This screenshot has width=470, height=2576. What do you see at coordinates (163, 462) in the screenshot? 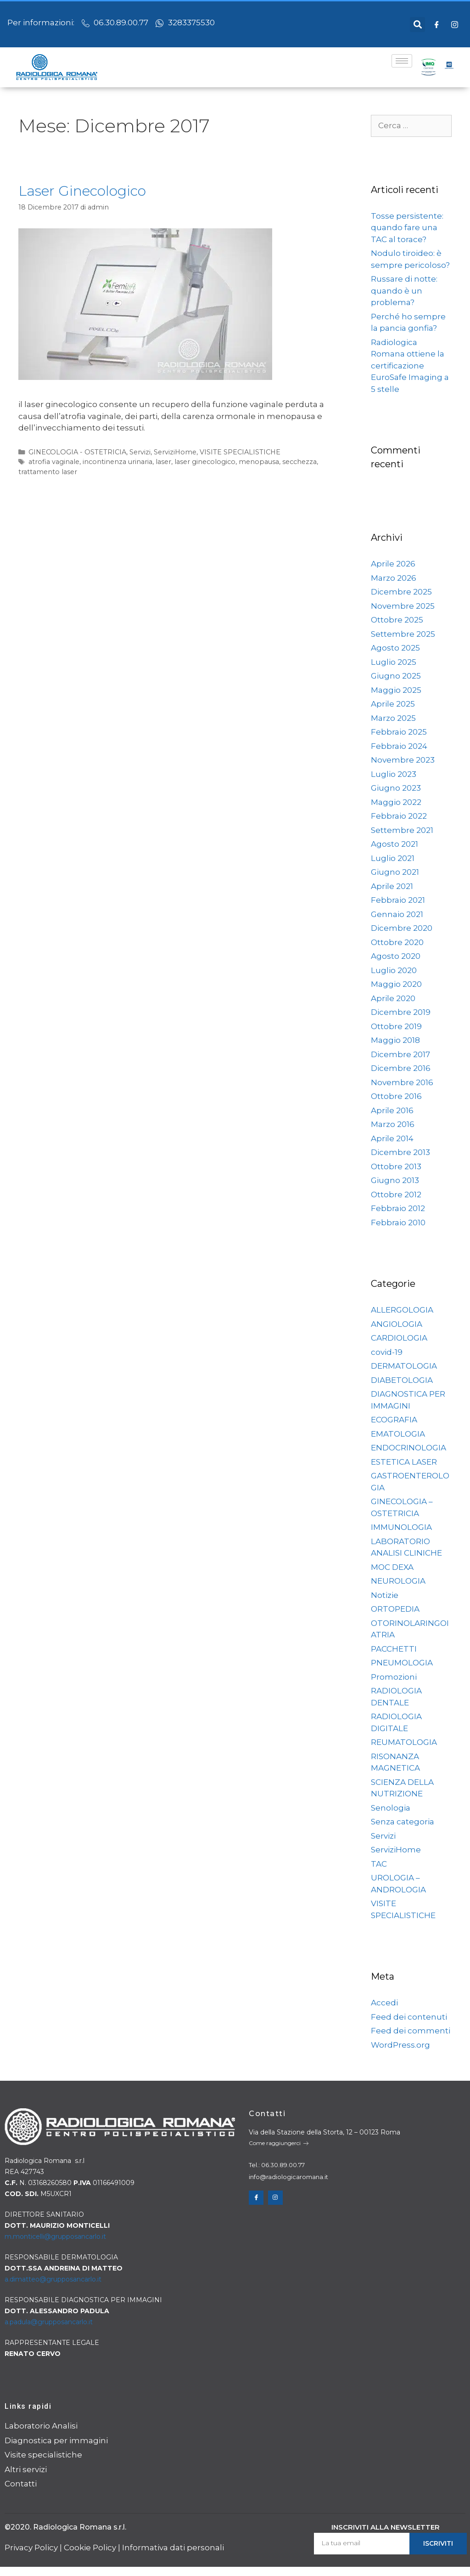
I see `laser` at bounding box center [163, 462].